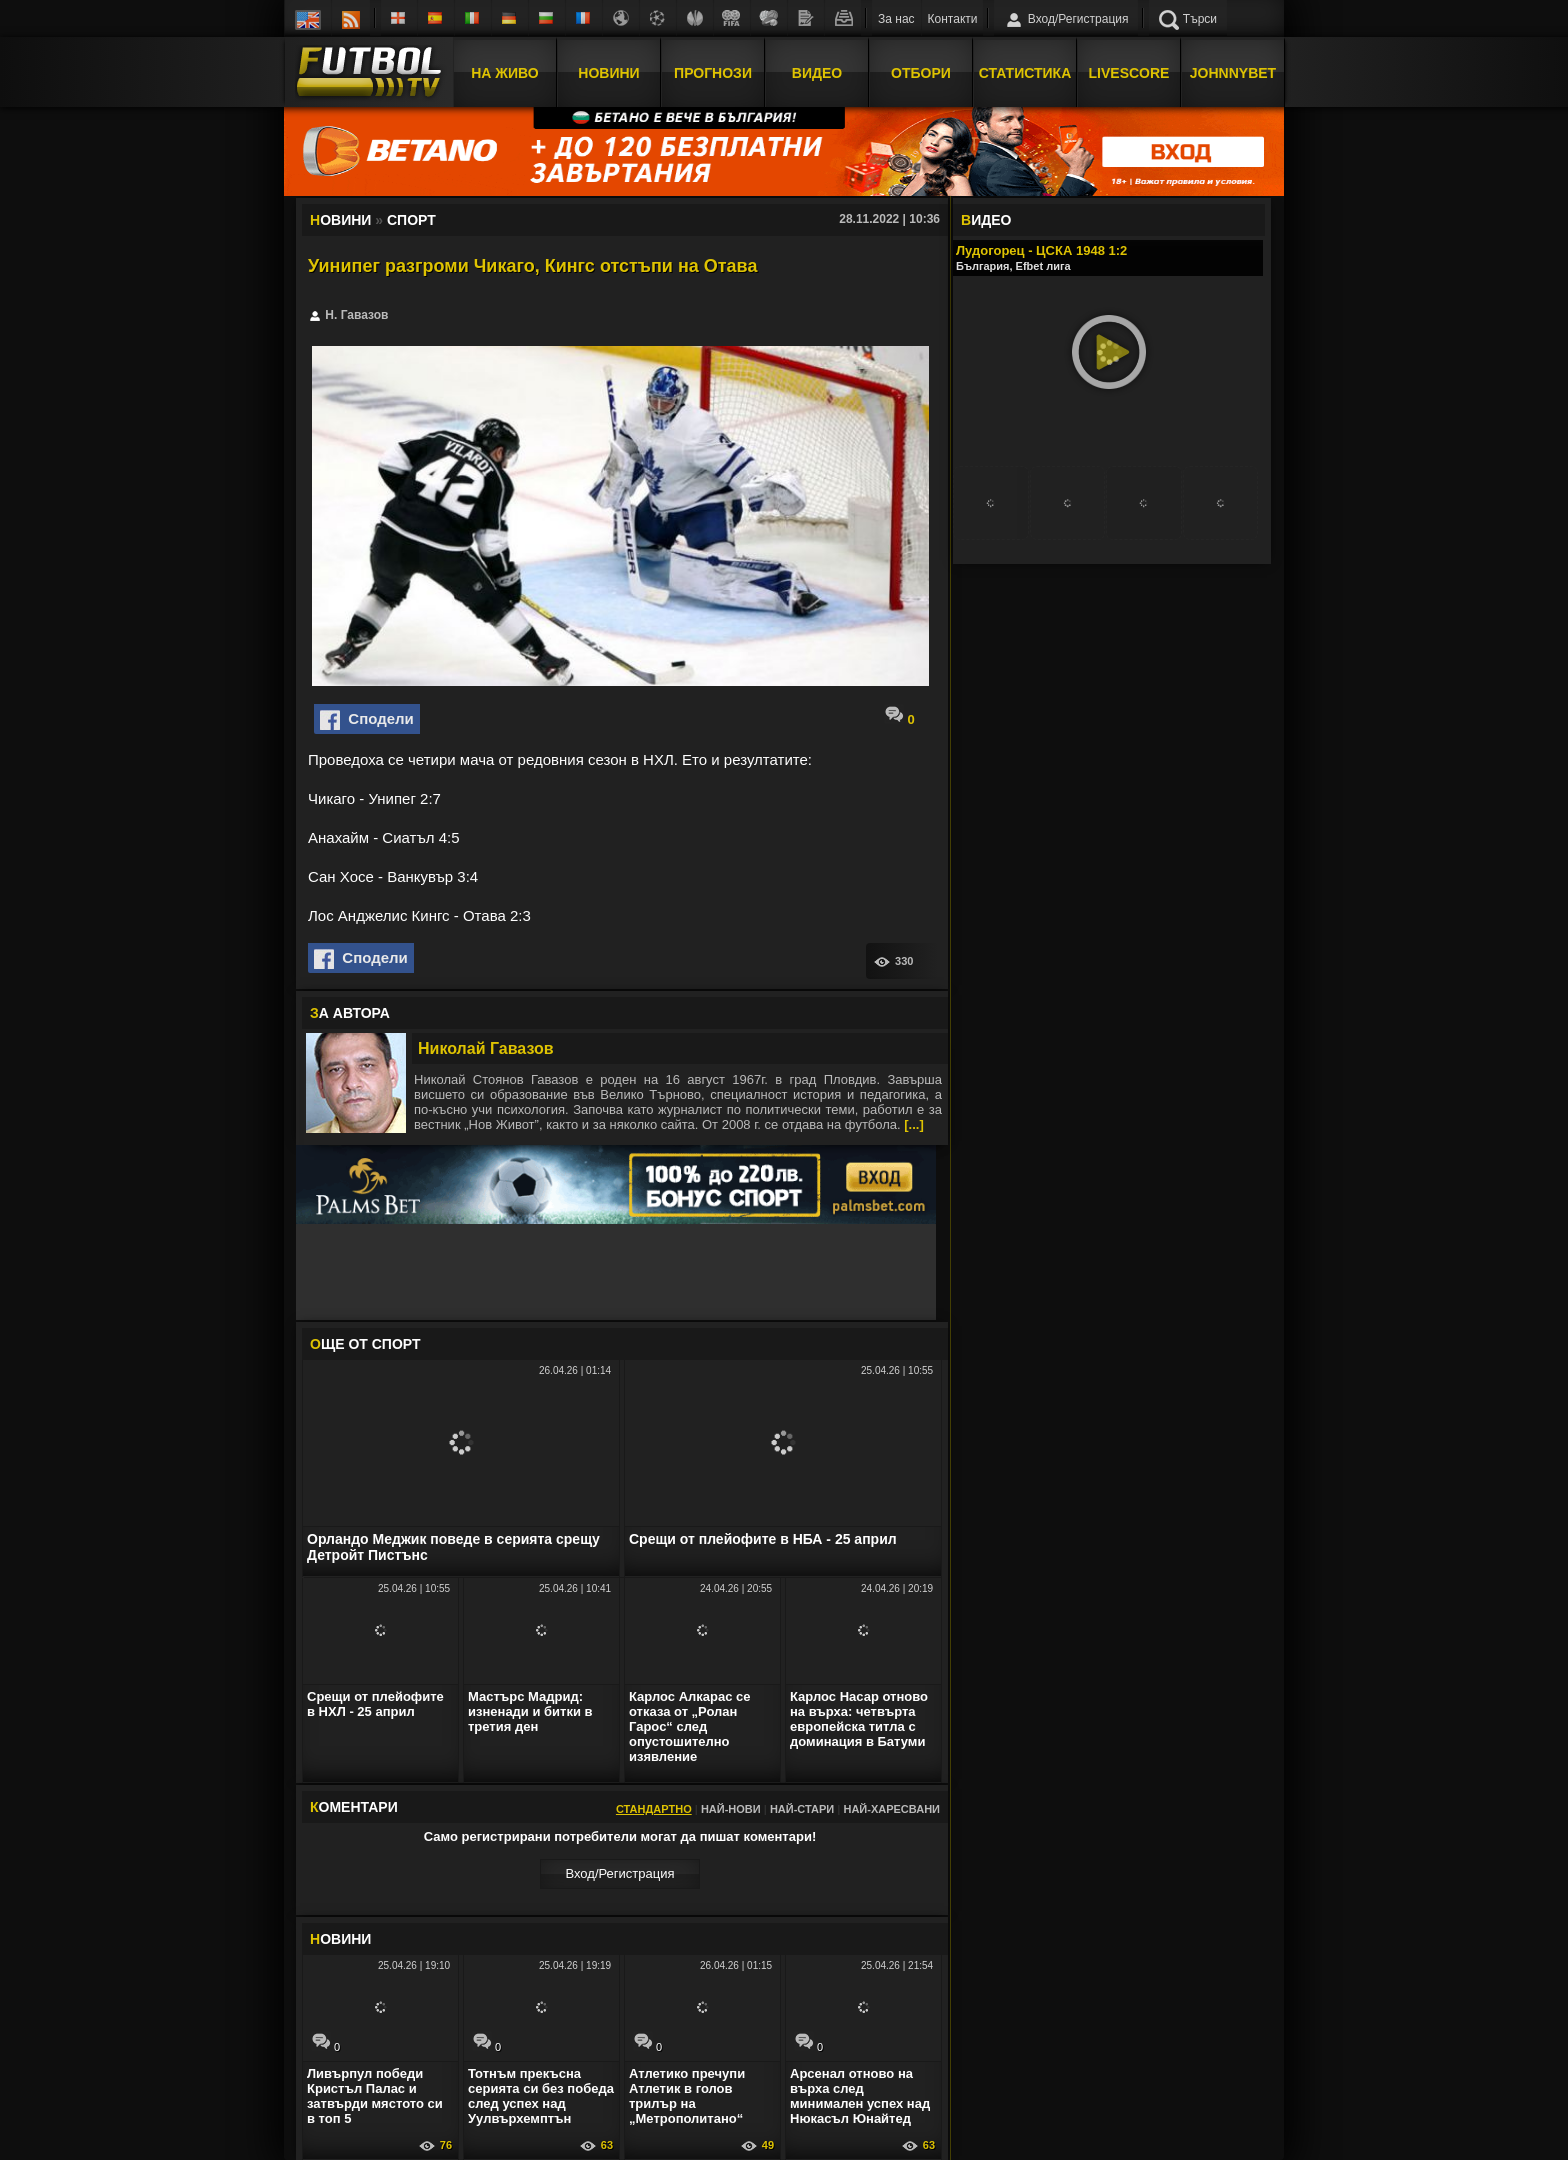  Describe the element at coordinates (340, 1939) in the screenshot. I see `ОВИНИ` at that location.